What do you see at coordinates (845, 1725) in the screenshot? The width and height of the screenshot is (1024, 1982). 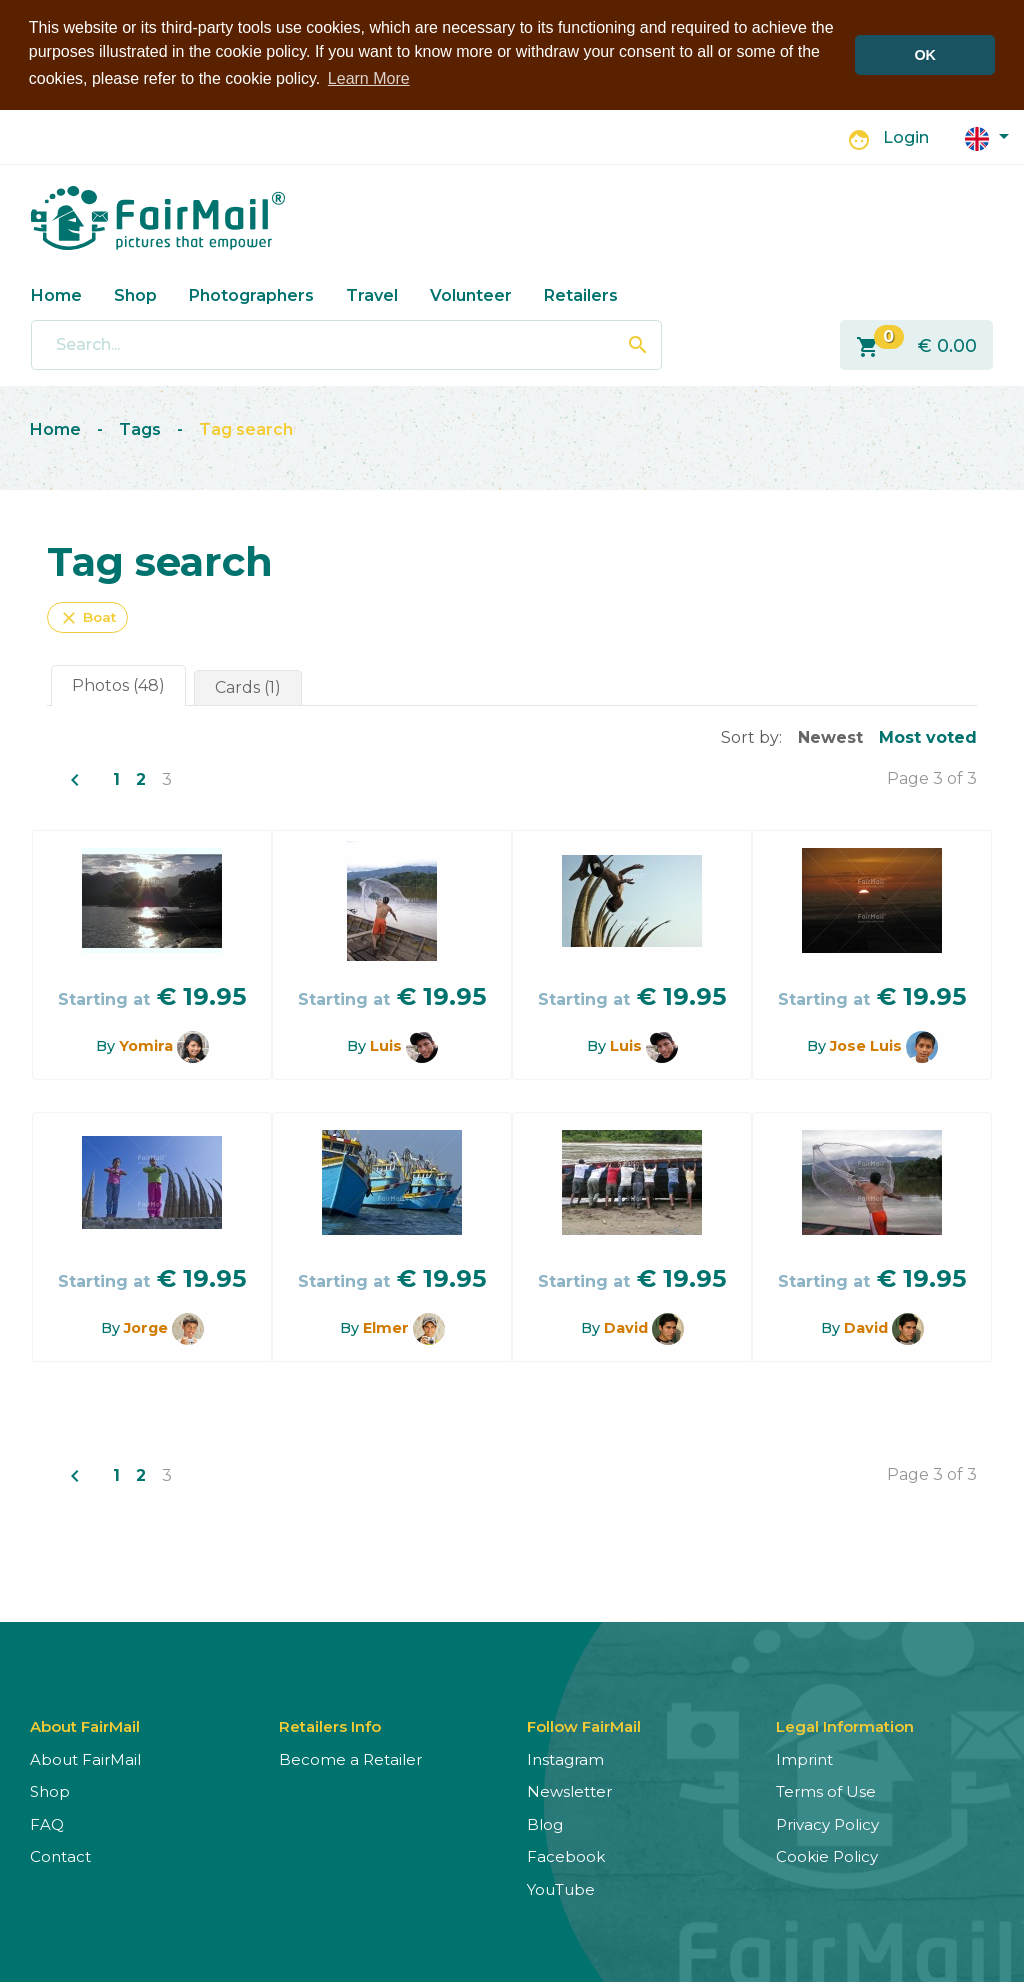 I see `Legal Information` at bounding box center [845, 1725].